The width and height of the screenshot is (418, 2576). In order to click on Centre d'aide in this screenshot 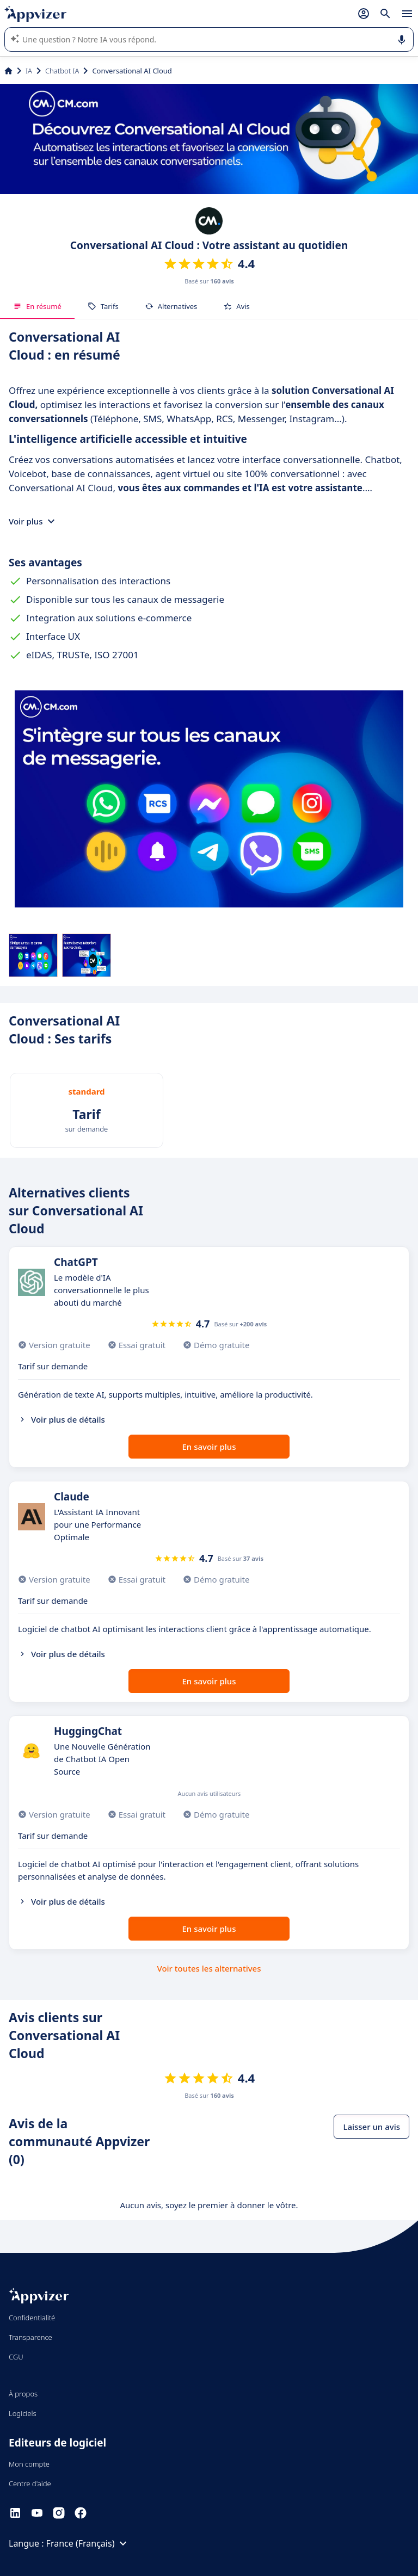, I will do `click(30, 2483)`.